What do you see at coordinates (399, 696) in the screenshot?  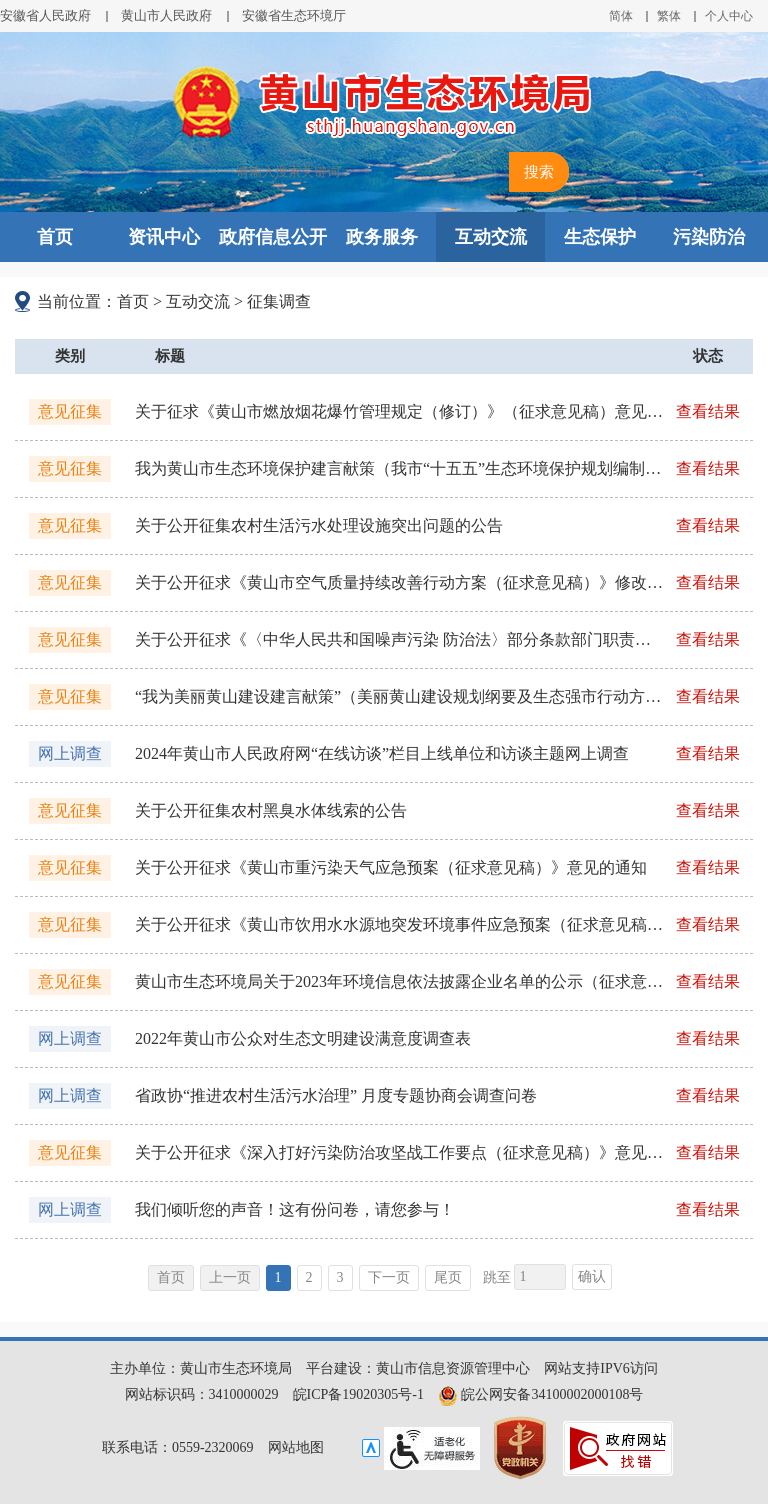 I see `“我为美丽黄山建设建言献策”（美丽黄山建设规划纲要及生态强市行动方案编制工作）公众意见征集` at bounding box center [399, 696].